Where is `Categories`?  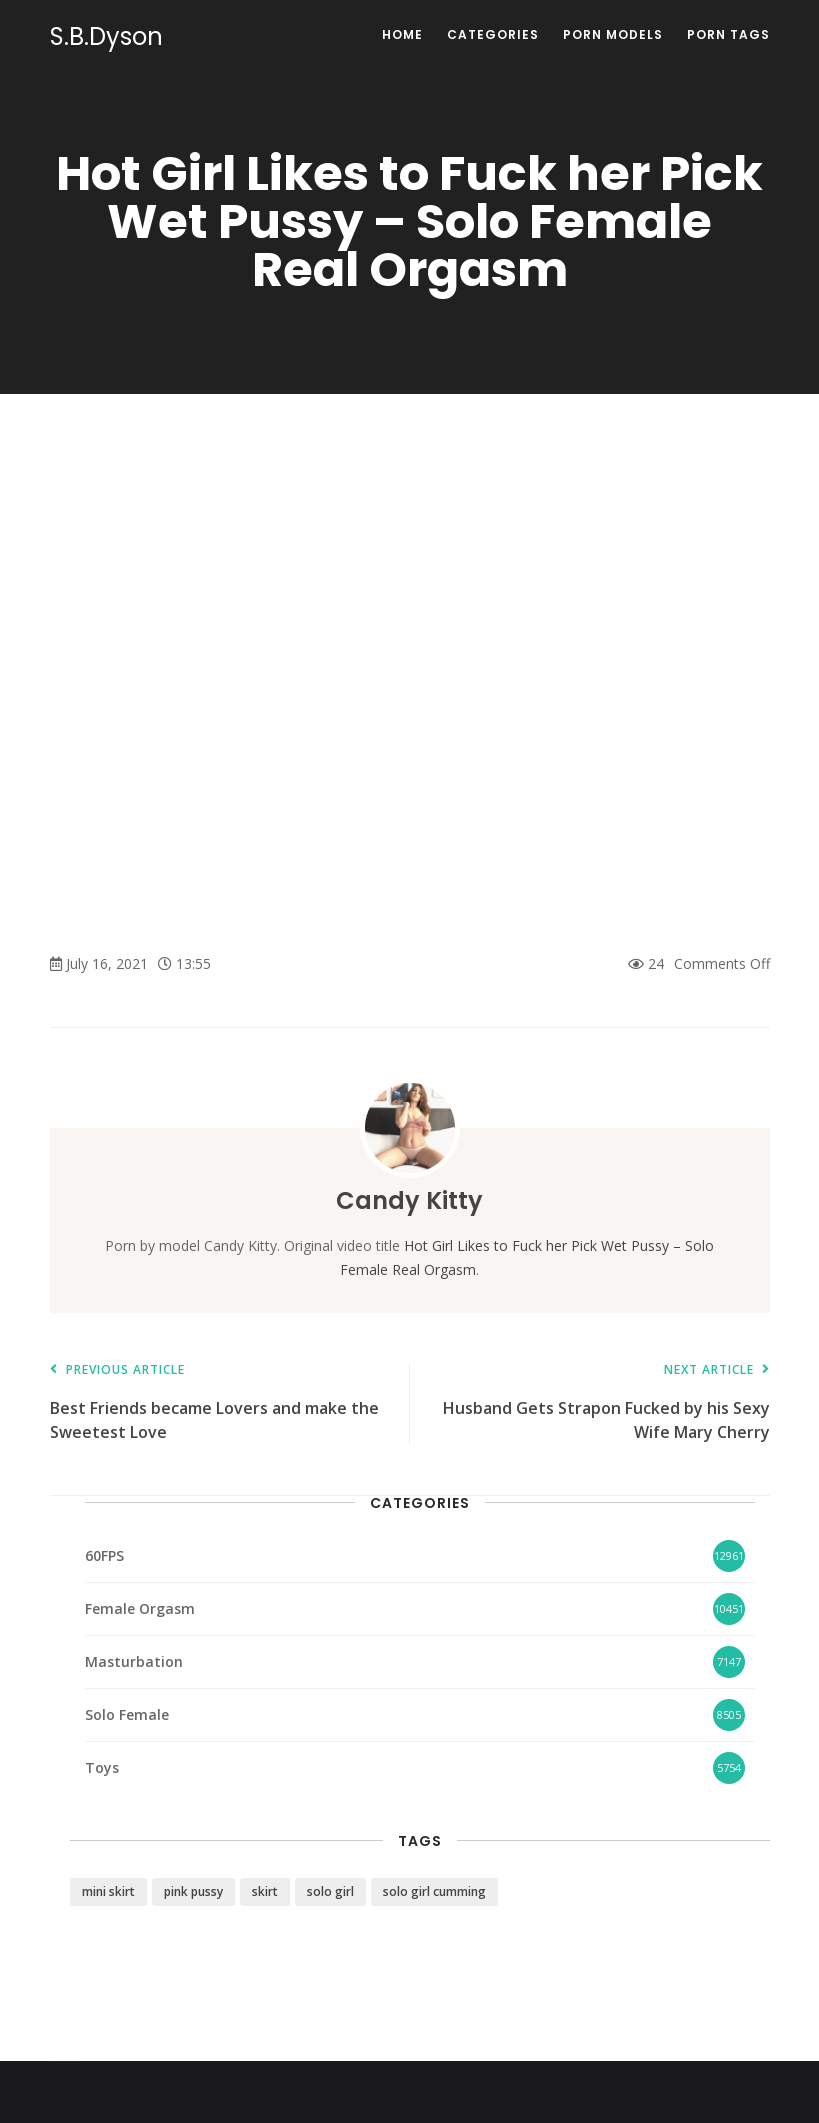 Categories is located at coordinates (493, 34).